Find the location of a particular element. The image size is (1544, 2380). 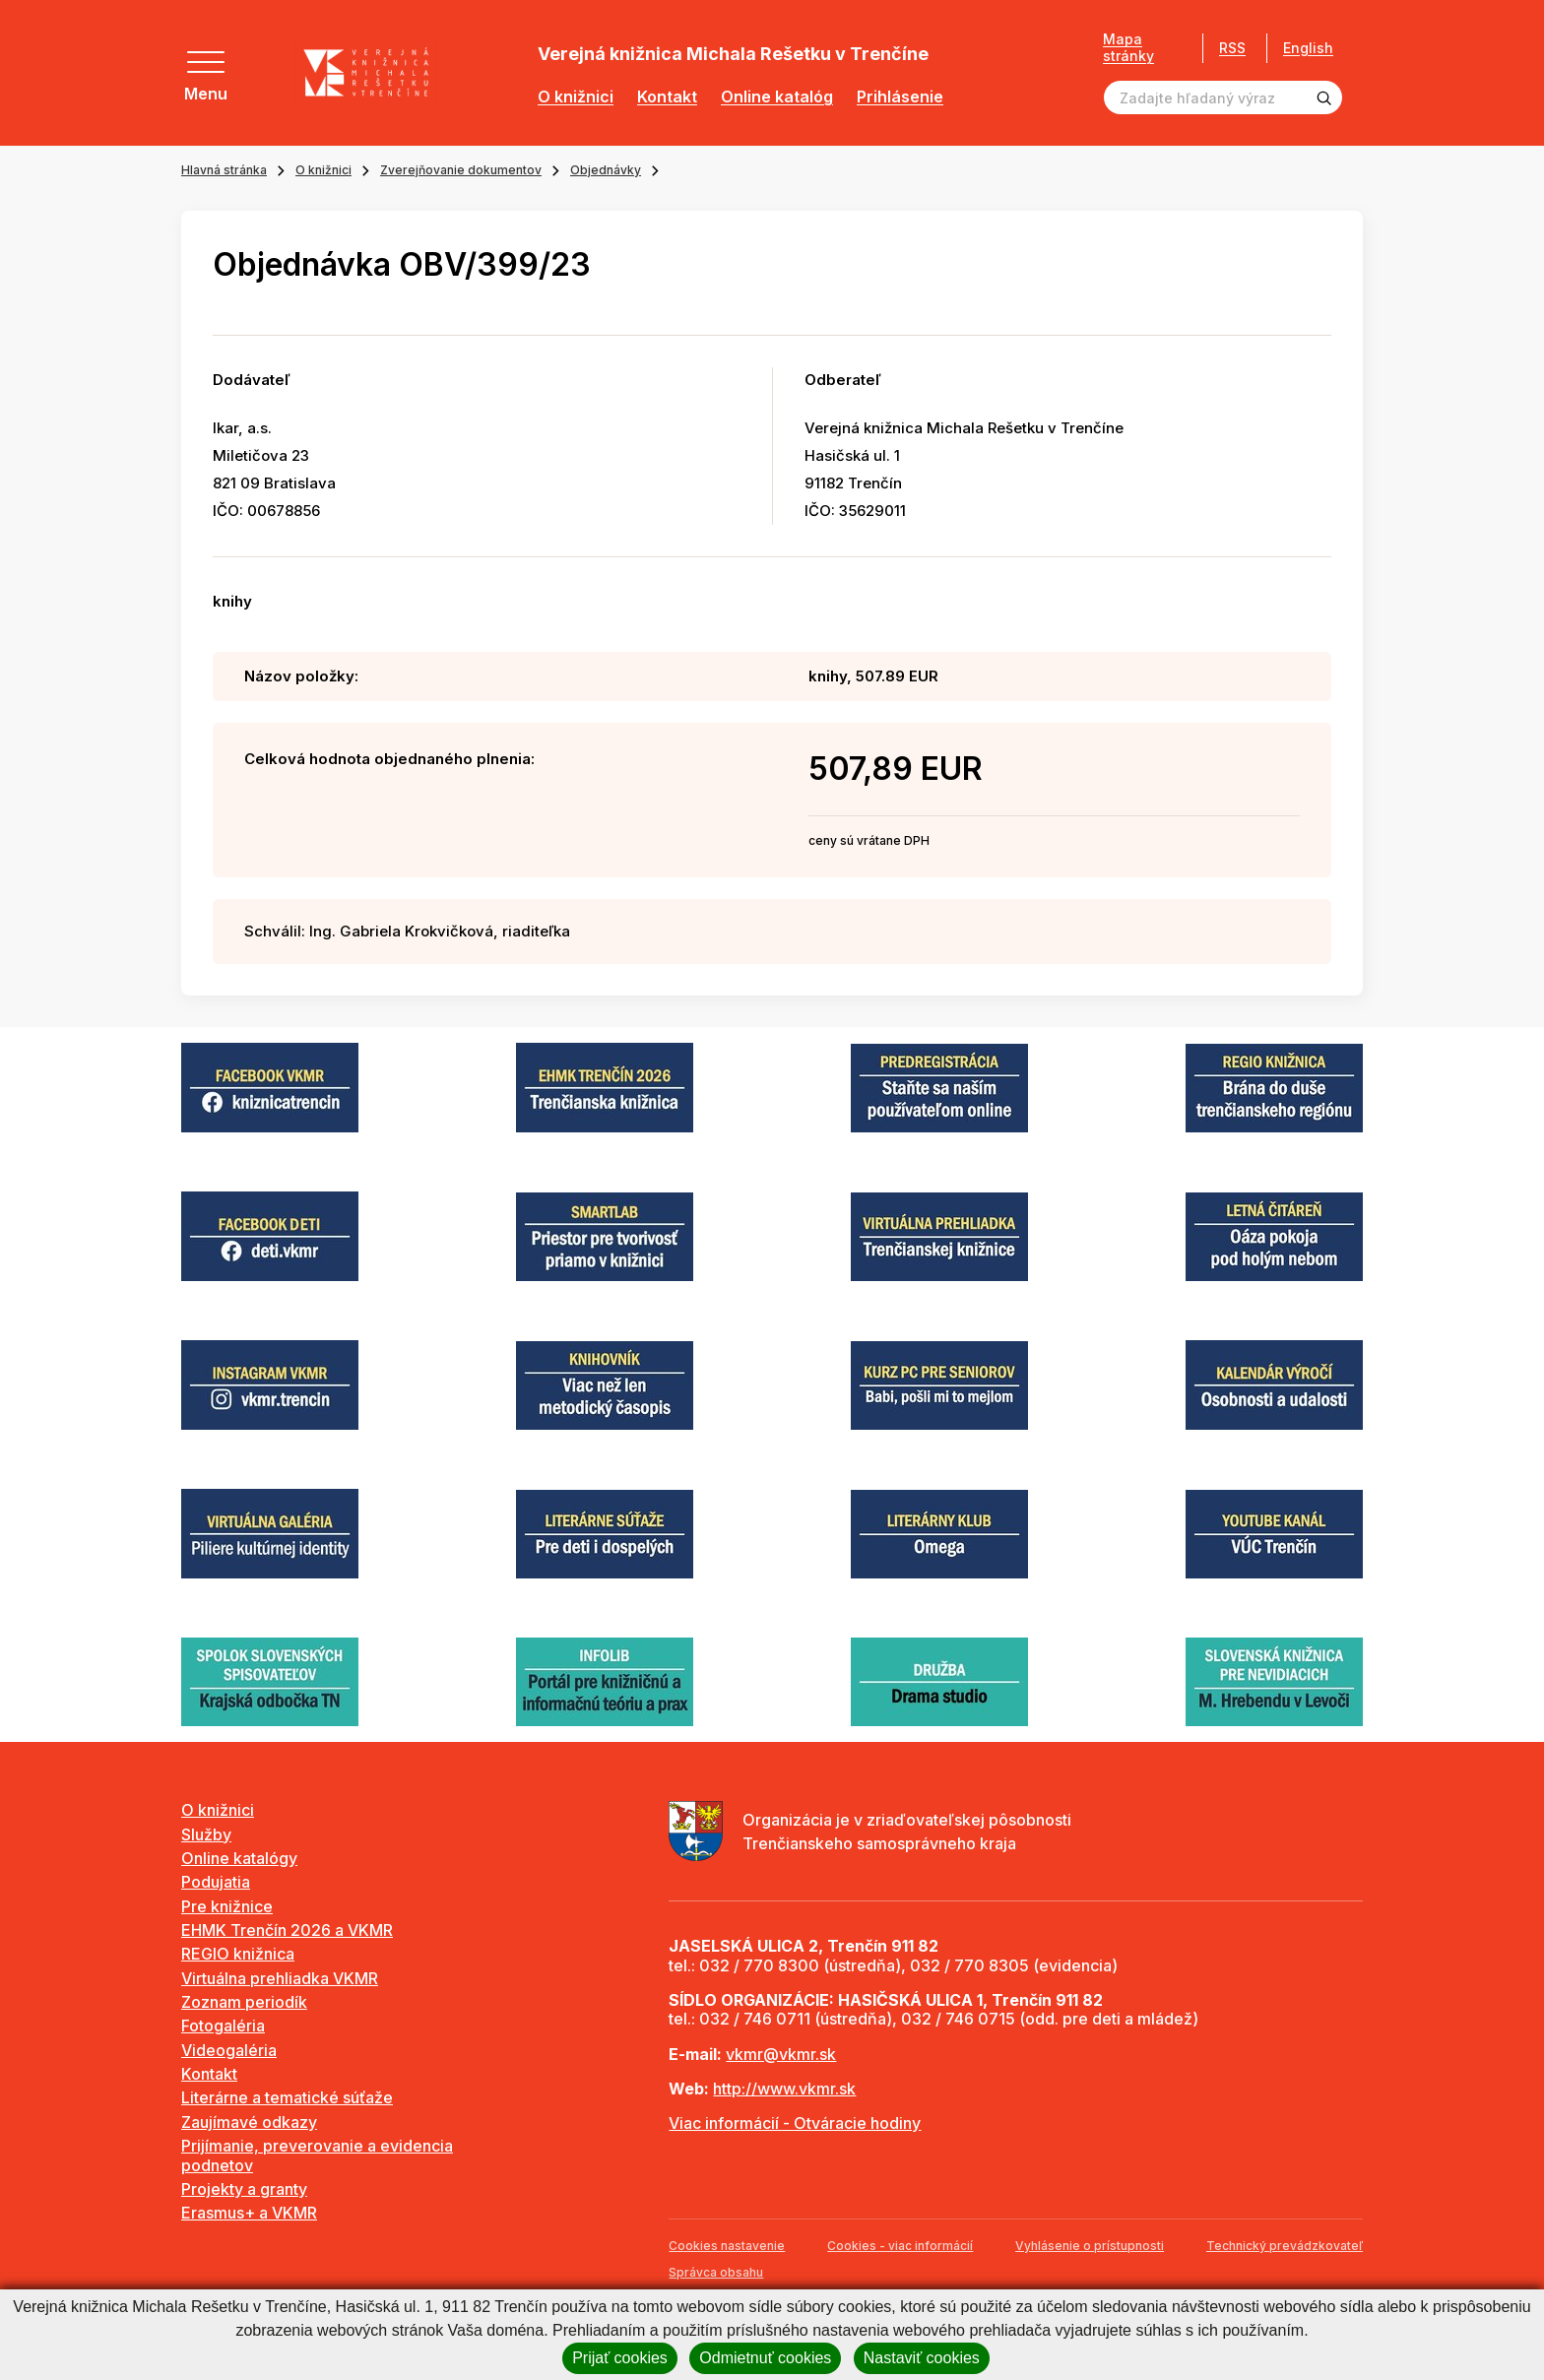

Zaujímavé odkazy is located at coordinates (249, 2122).